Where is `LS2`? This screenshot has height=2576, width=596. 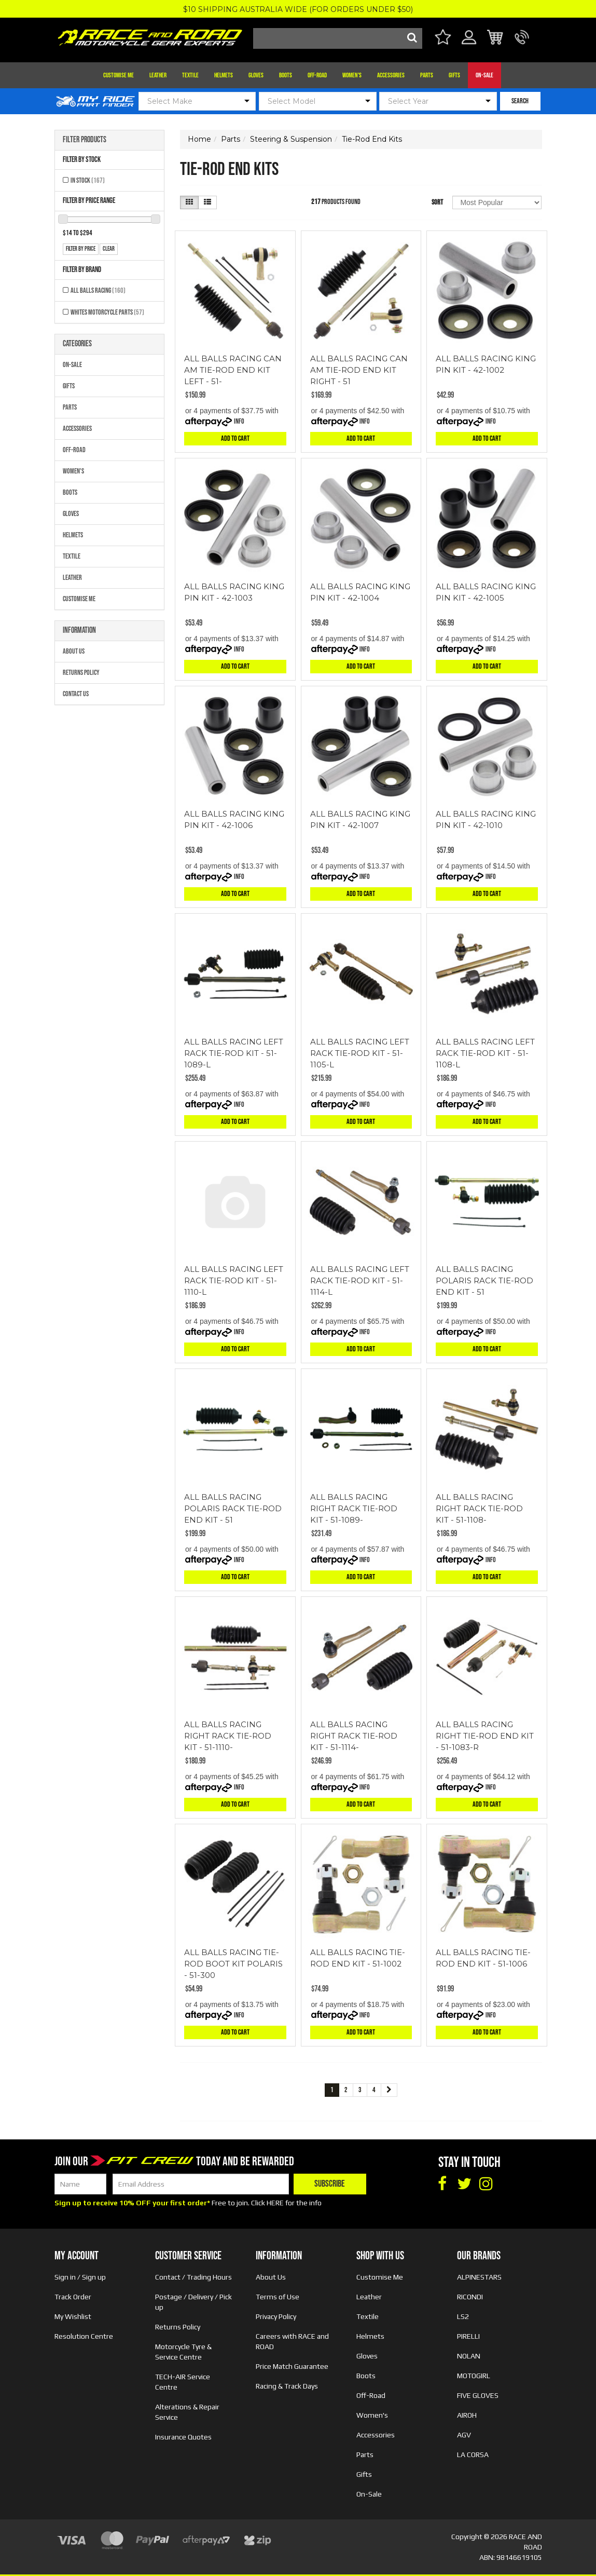 LS2 is located at coordinates (463, 2316).